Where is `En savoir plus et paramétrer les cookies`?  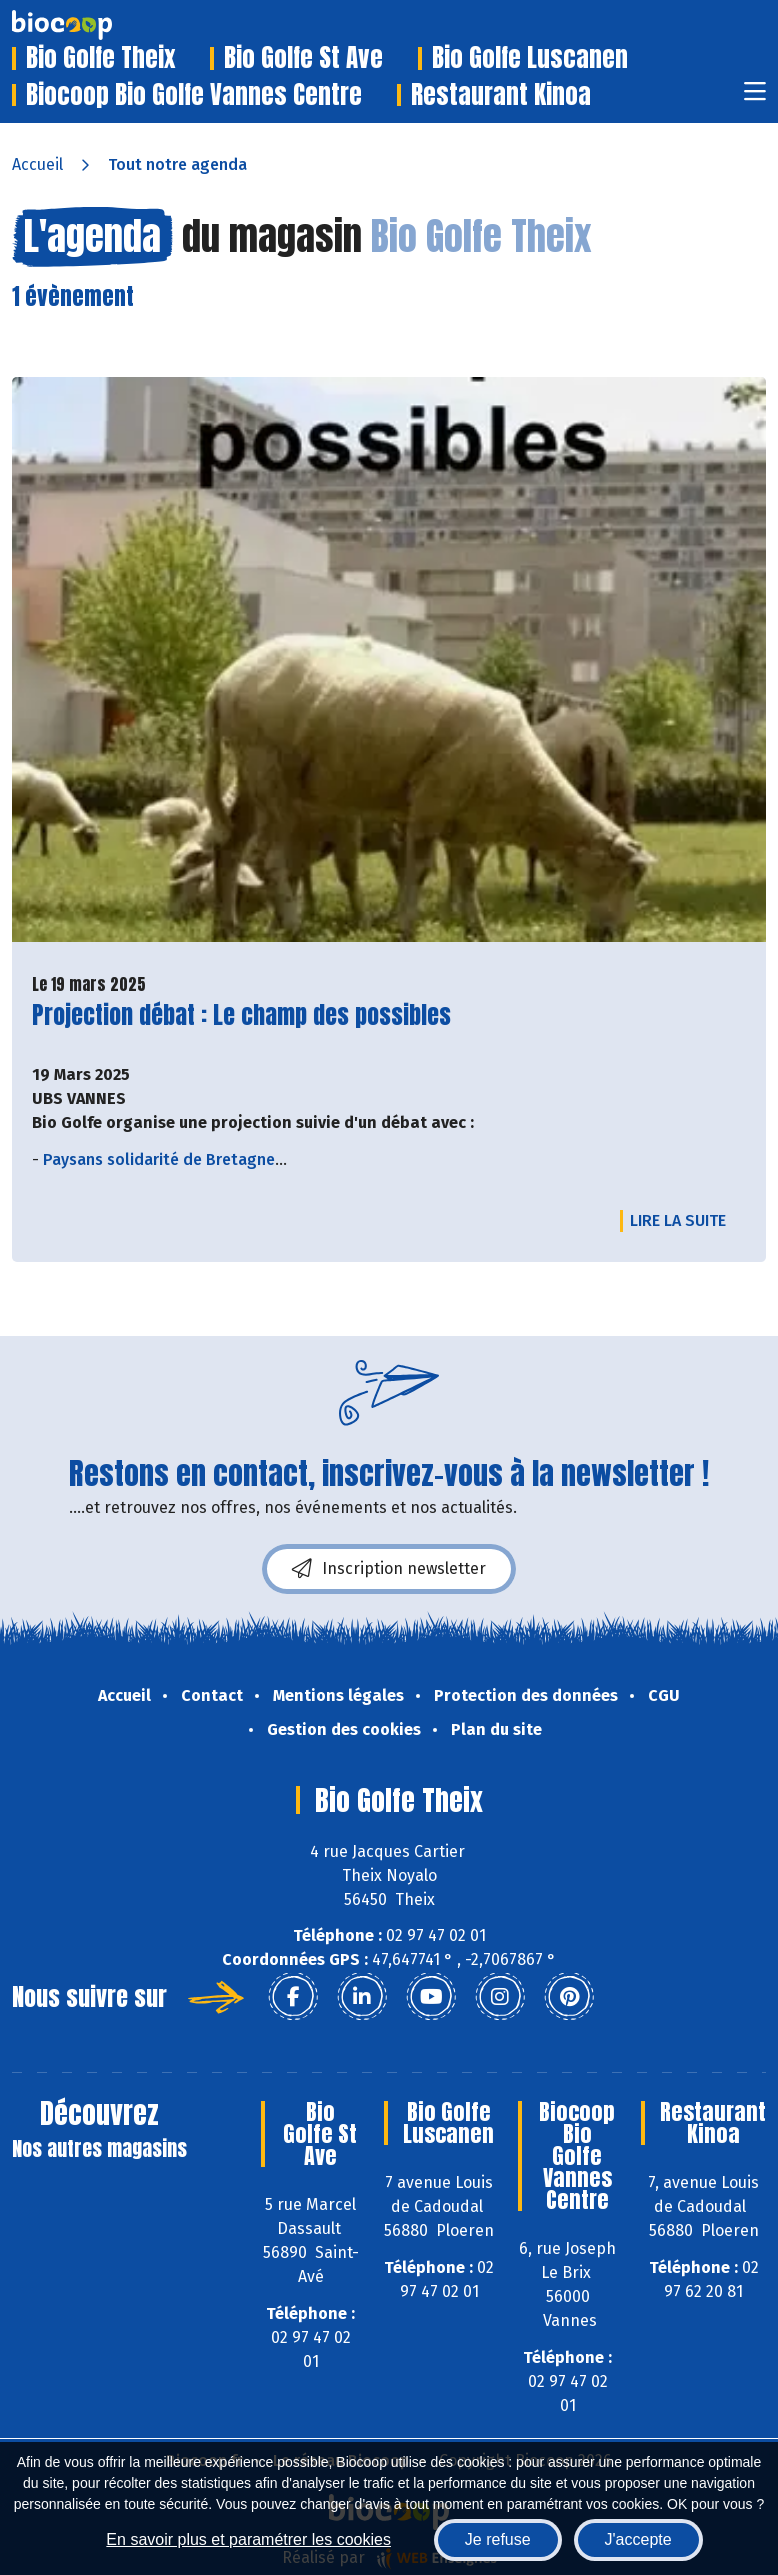 En savoir plus et paramétrer les cookies is located at coordinates (248, 2539).